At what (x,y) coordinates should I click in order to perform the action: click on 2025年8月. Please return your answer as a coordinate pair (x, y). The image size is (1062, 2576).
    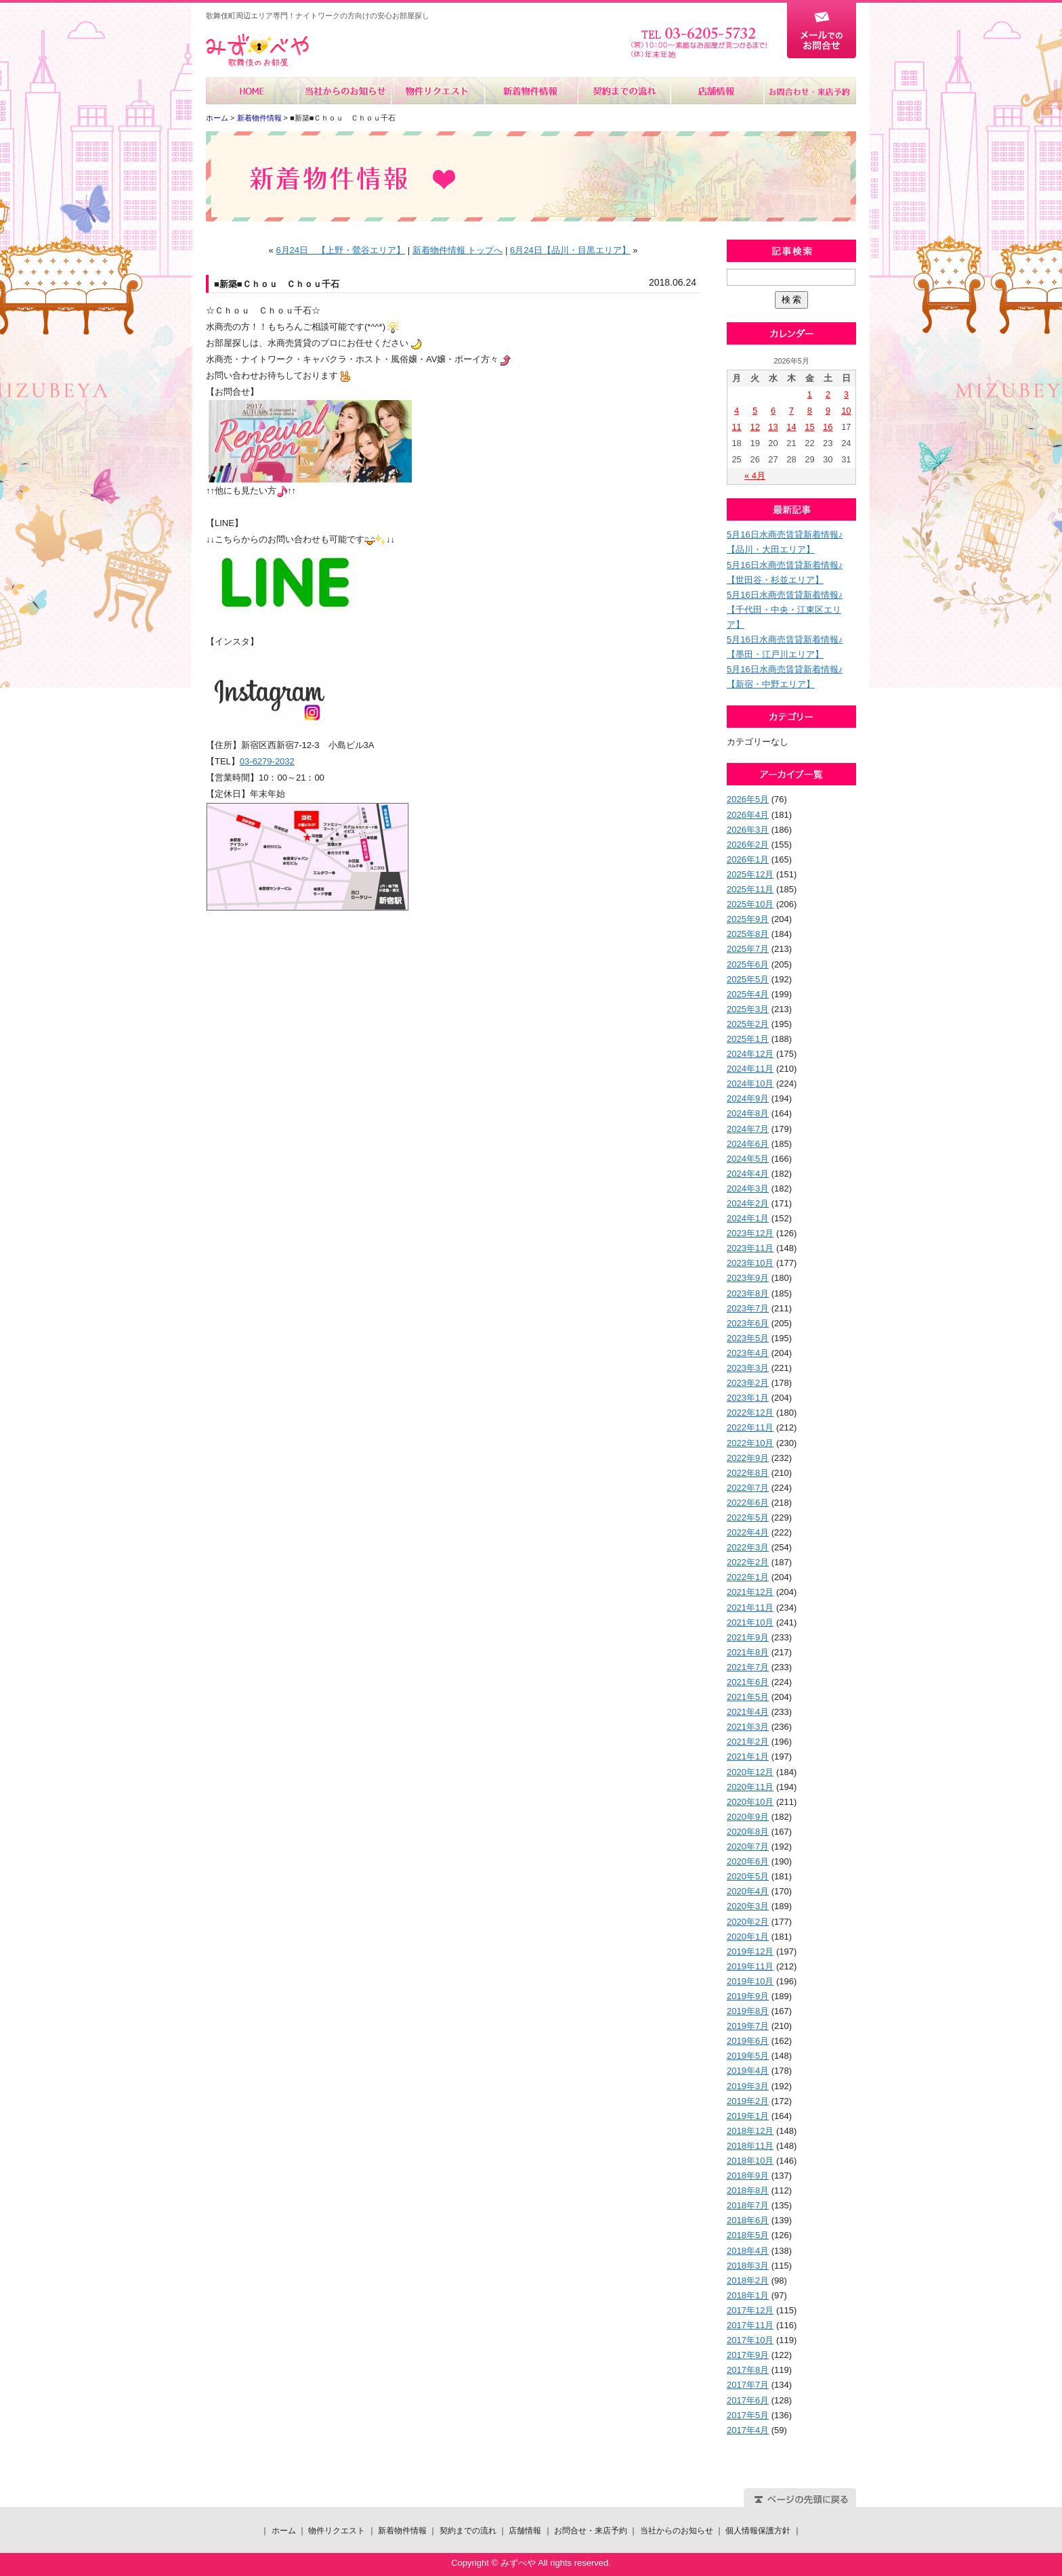
    Looking at the image, I should click on (748, 934).